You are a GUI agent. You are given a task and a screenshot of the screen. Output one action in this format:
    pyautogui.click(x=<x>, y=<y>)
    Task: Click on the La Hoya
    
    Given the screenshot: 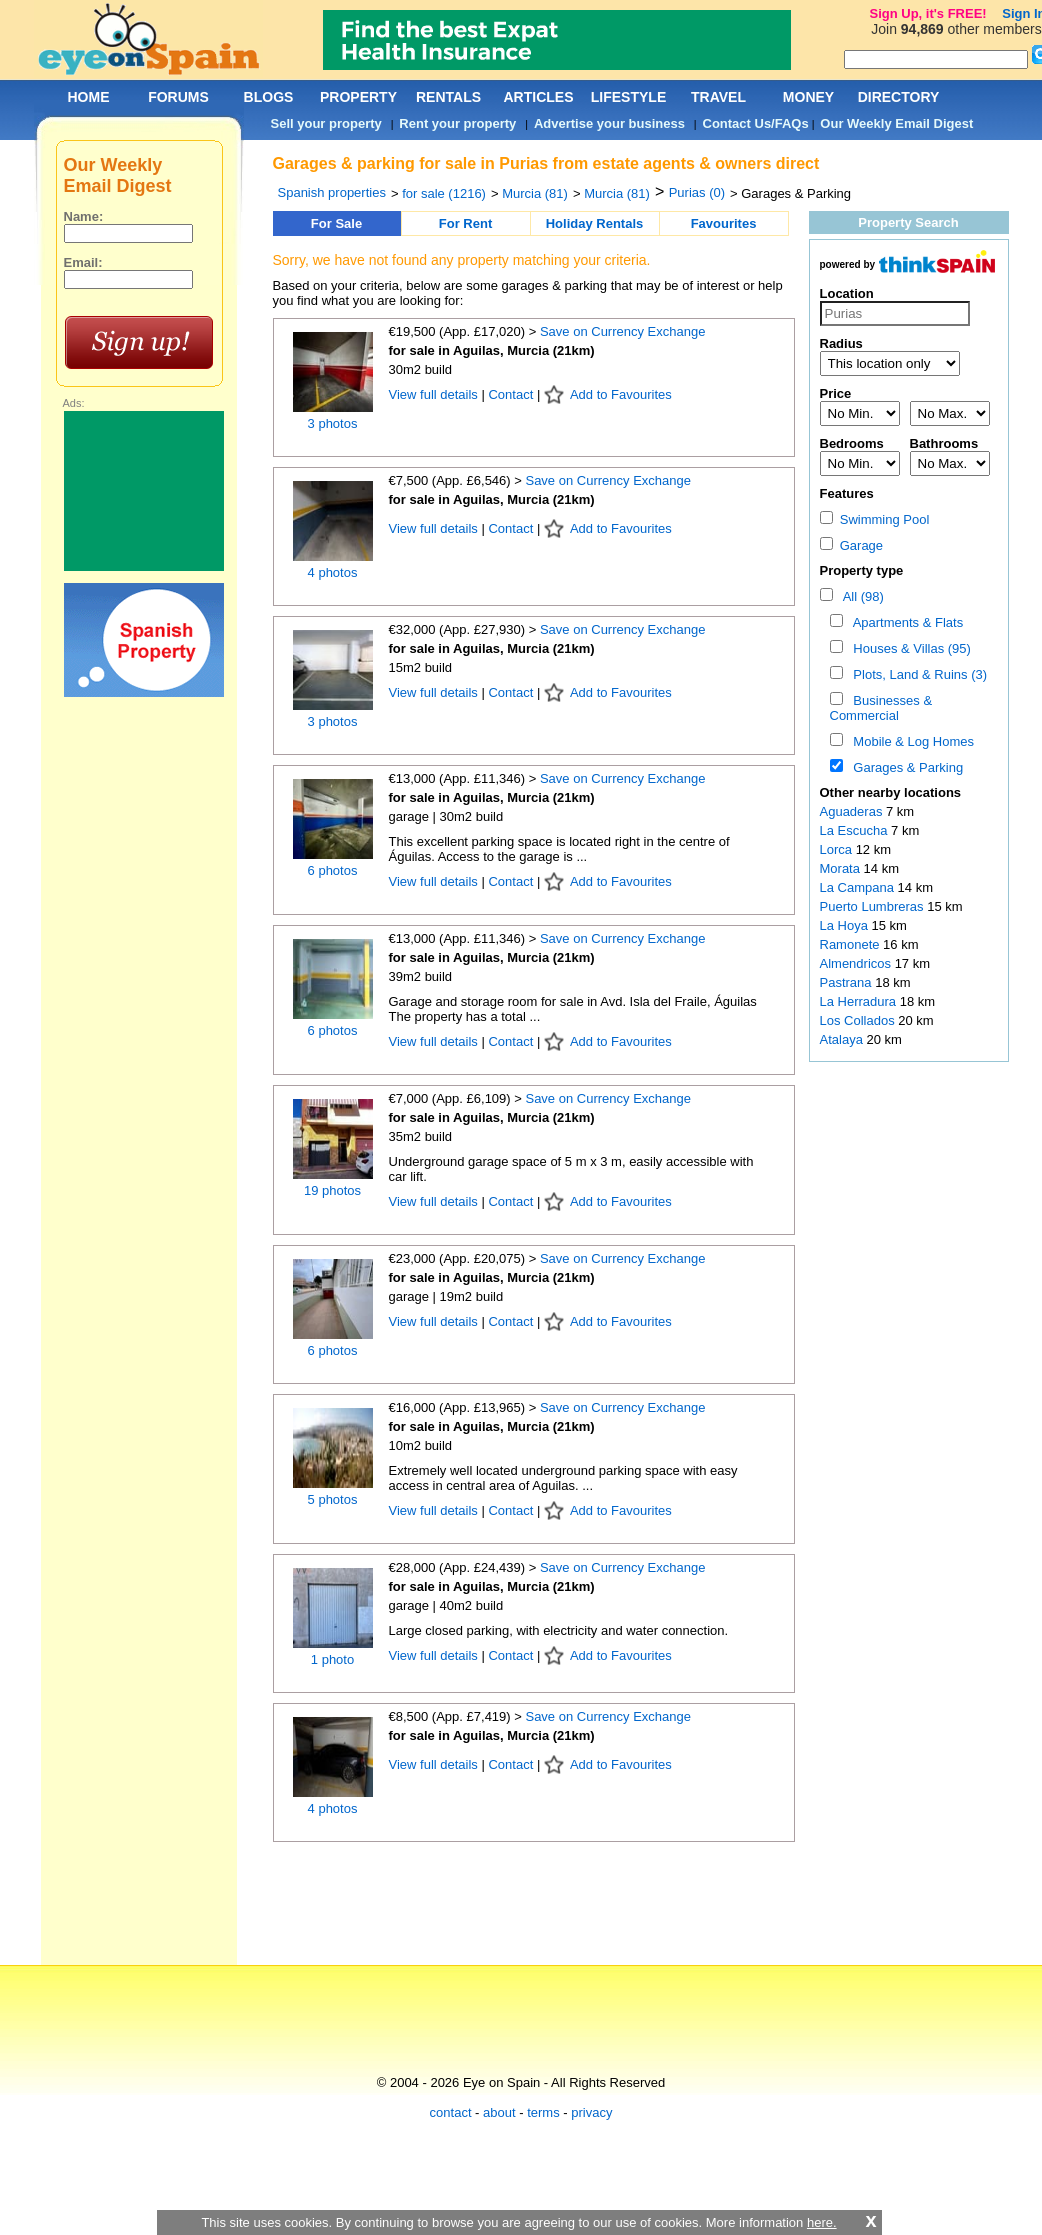 What is the action you would take?
    pyautogui.click(x=846, y=925)
    